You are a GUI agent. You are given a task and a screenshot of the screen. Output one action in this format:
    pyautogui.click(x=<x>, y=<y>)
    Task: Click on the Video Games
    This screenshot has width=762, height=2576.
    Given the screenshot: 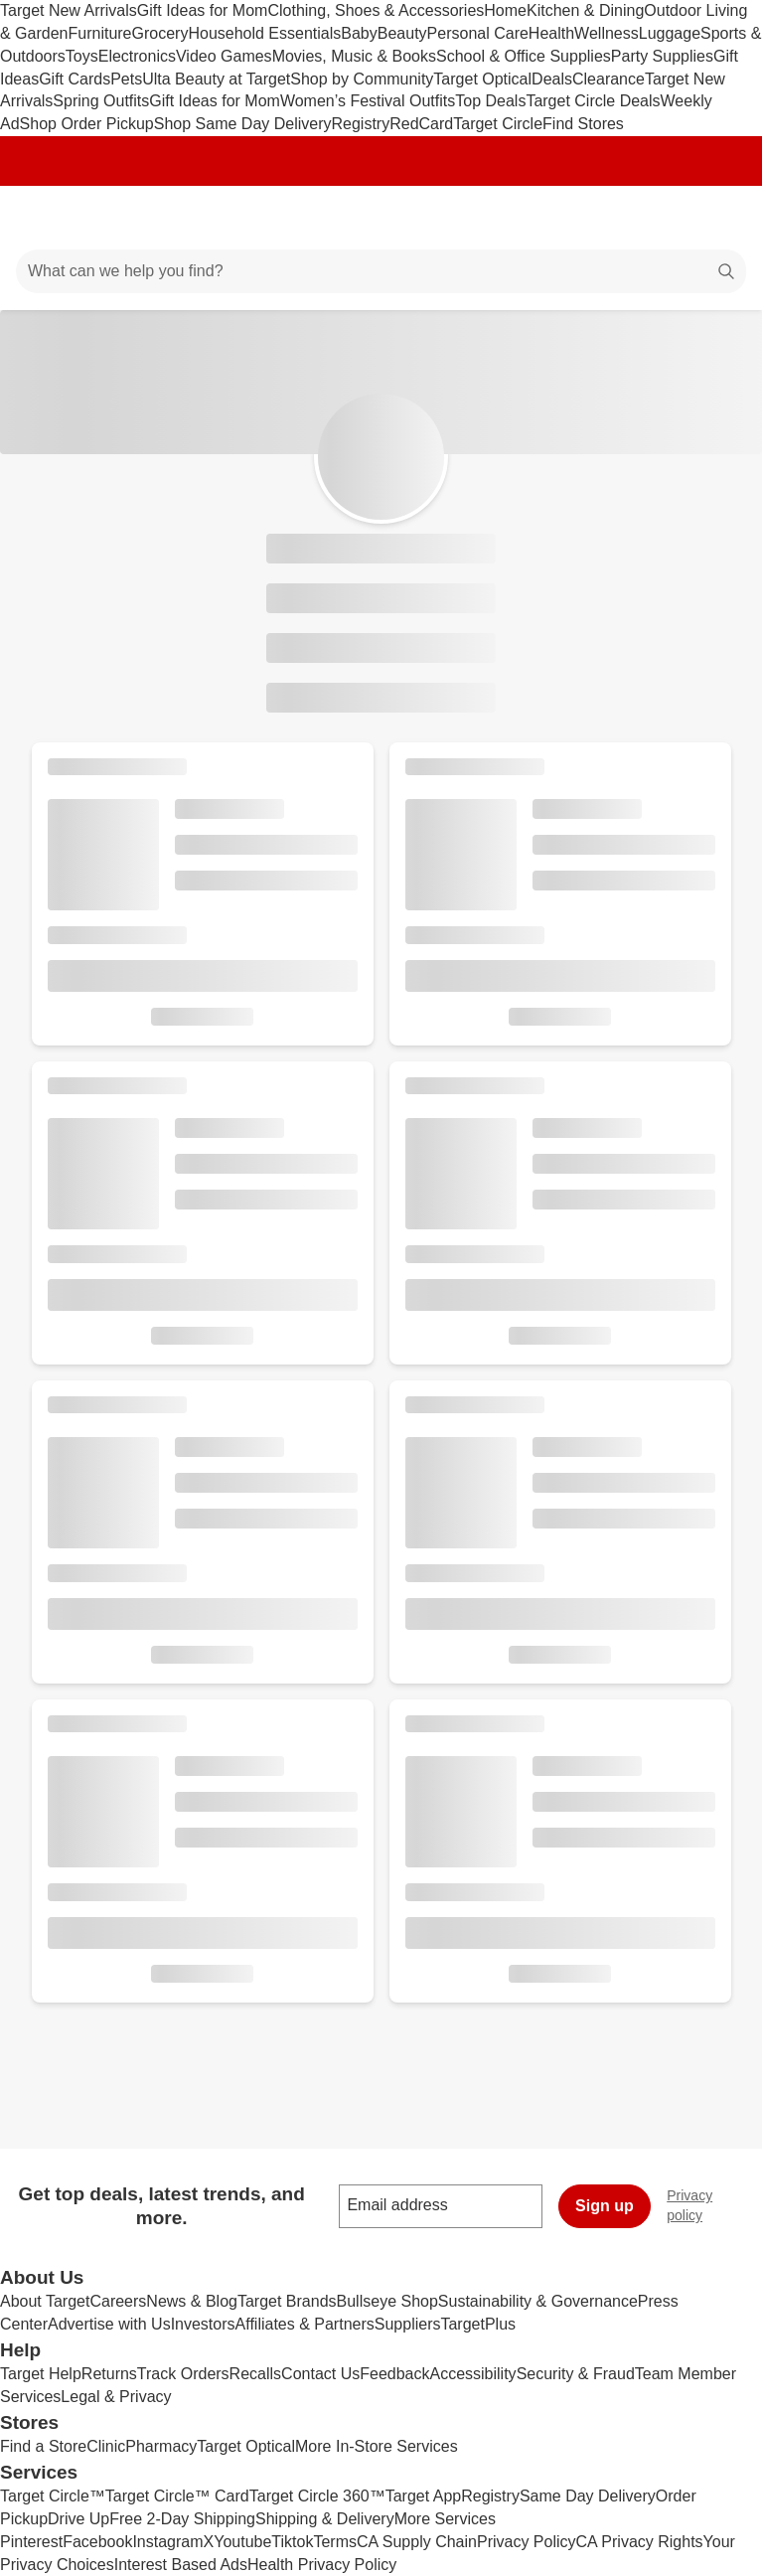 What is the action you would take?
    pyautogui.click(x=224, y=56)
    